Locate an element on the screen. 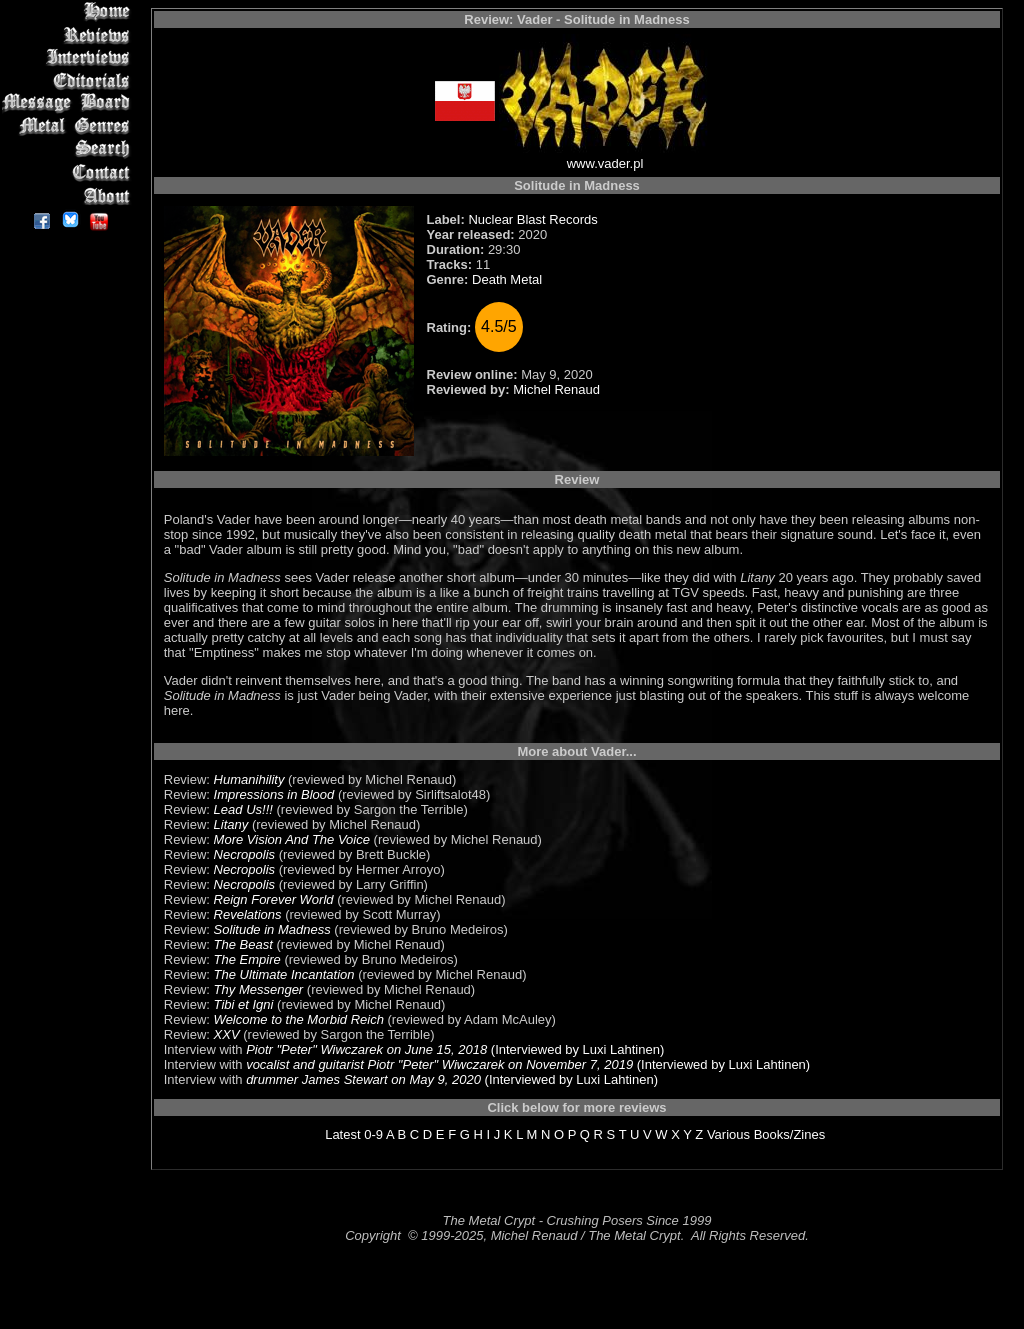 The image size is (1024, 1329). Latest is located at coordinates (342, 1134).